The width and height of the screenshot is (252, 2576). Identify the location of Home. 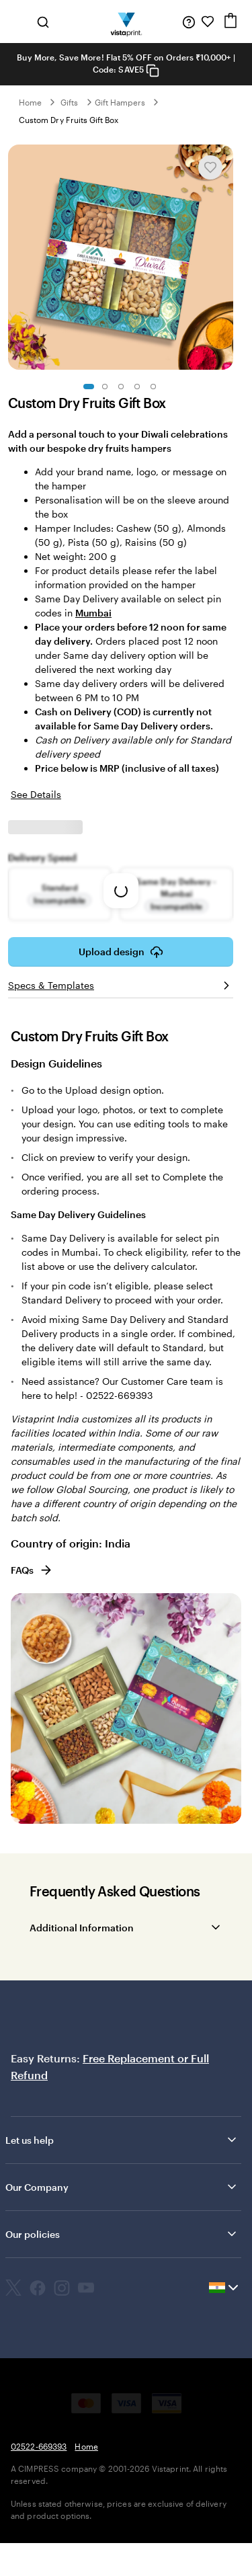
(30, 102).